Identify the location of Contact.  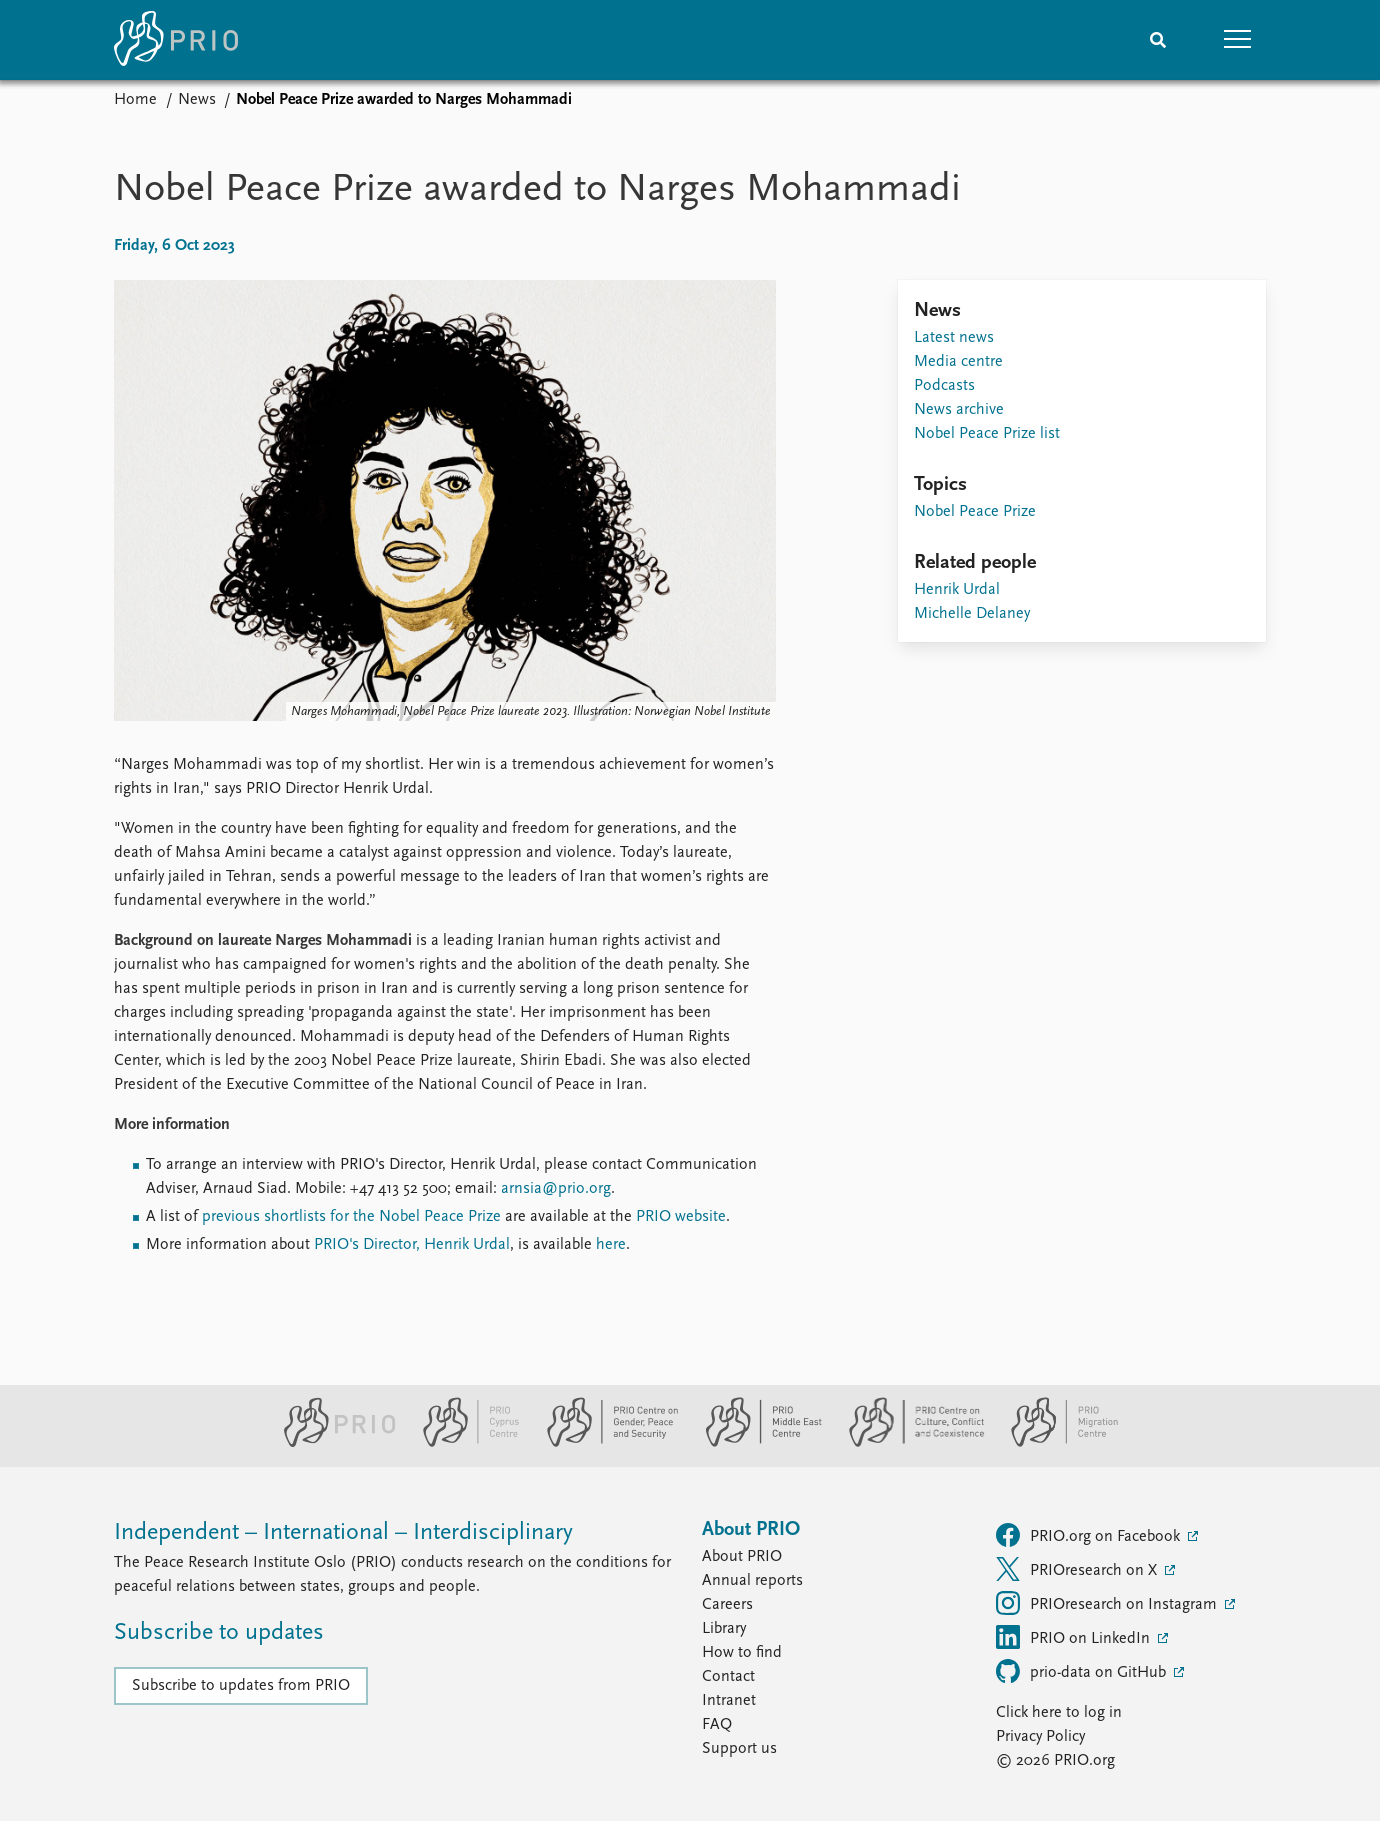
(728, 1677).